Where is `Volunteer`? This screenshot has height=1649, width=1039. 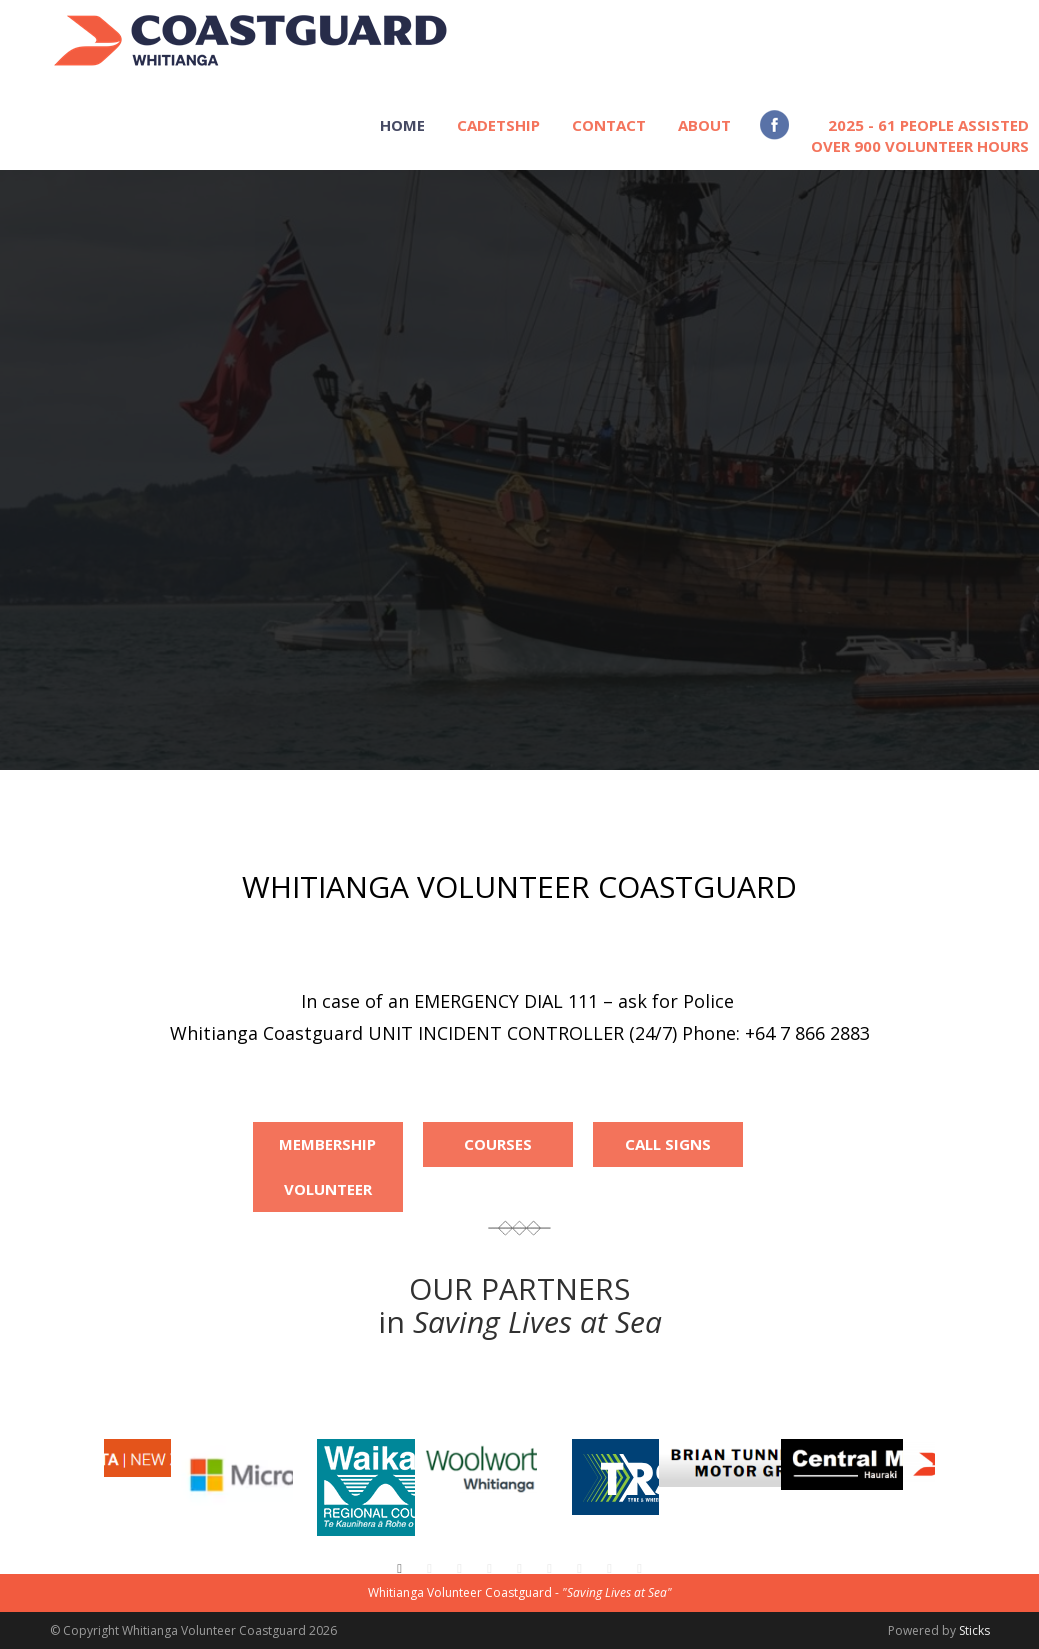
Volunteer is located at coordinates (328, 1189).